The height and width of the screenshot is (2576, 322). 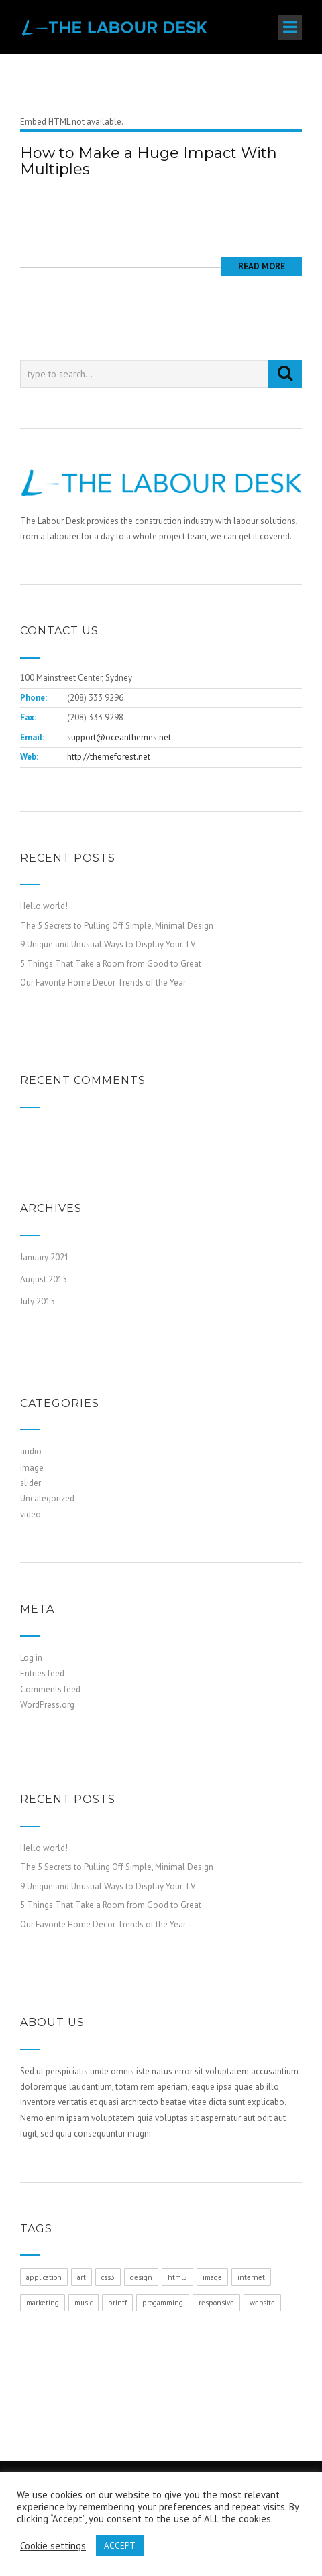 I want to click on How to Make a Huge Impact With Multiples, so click(x=148, y=161).